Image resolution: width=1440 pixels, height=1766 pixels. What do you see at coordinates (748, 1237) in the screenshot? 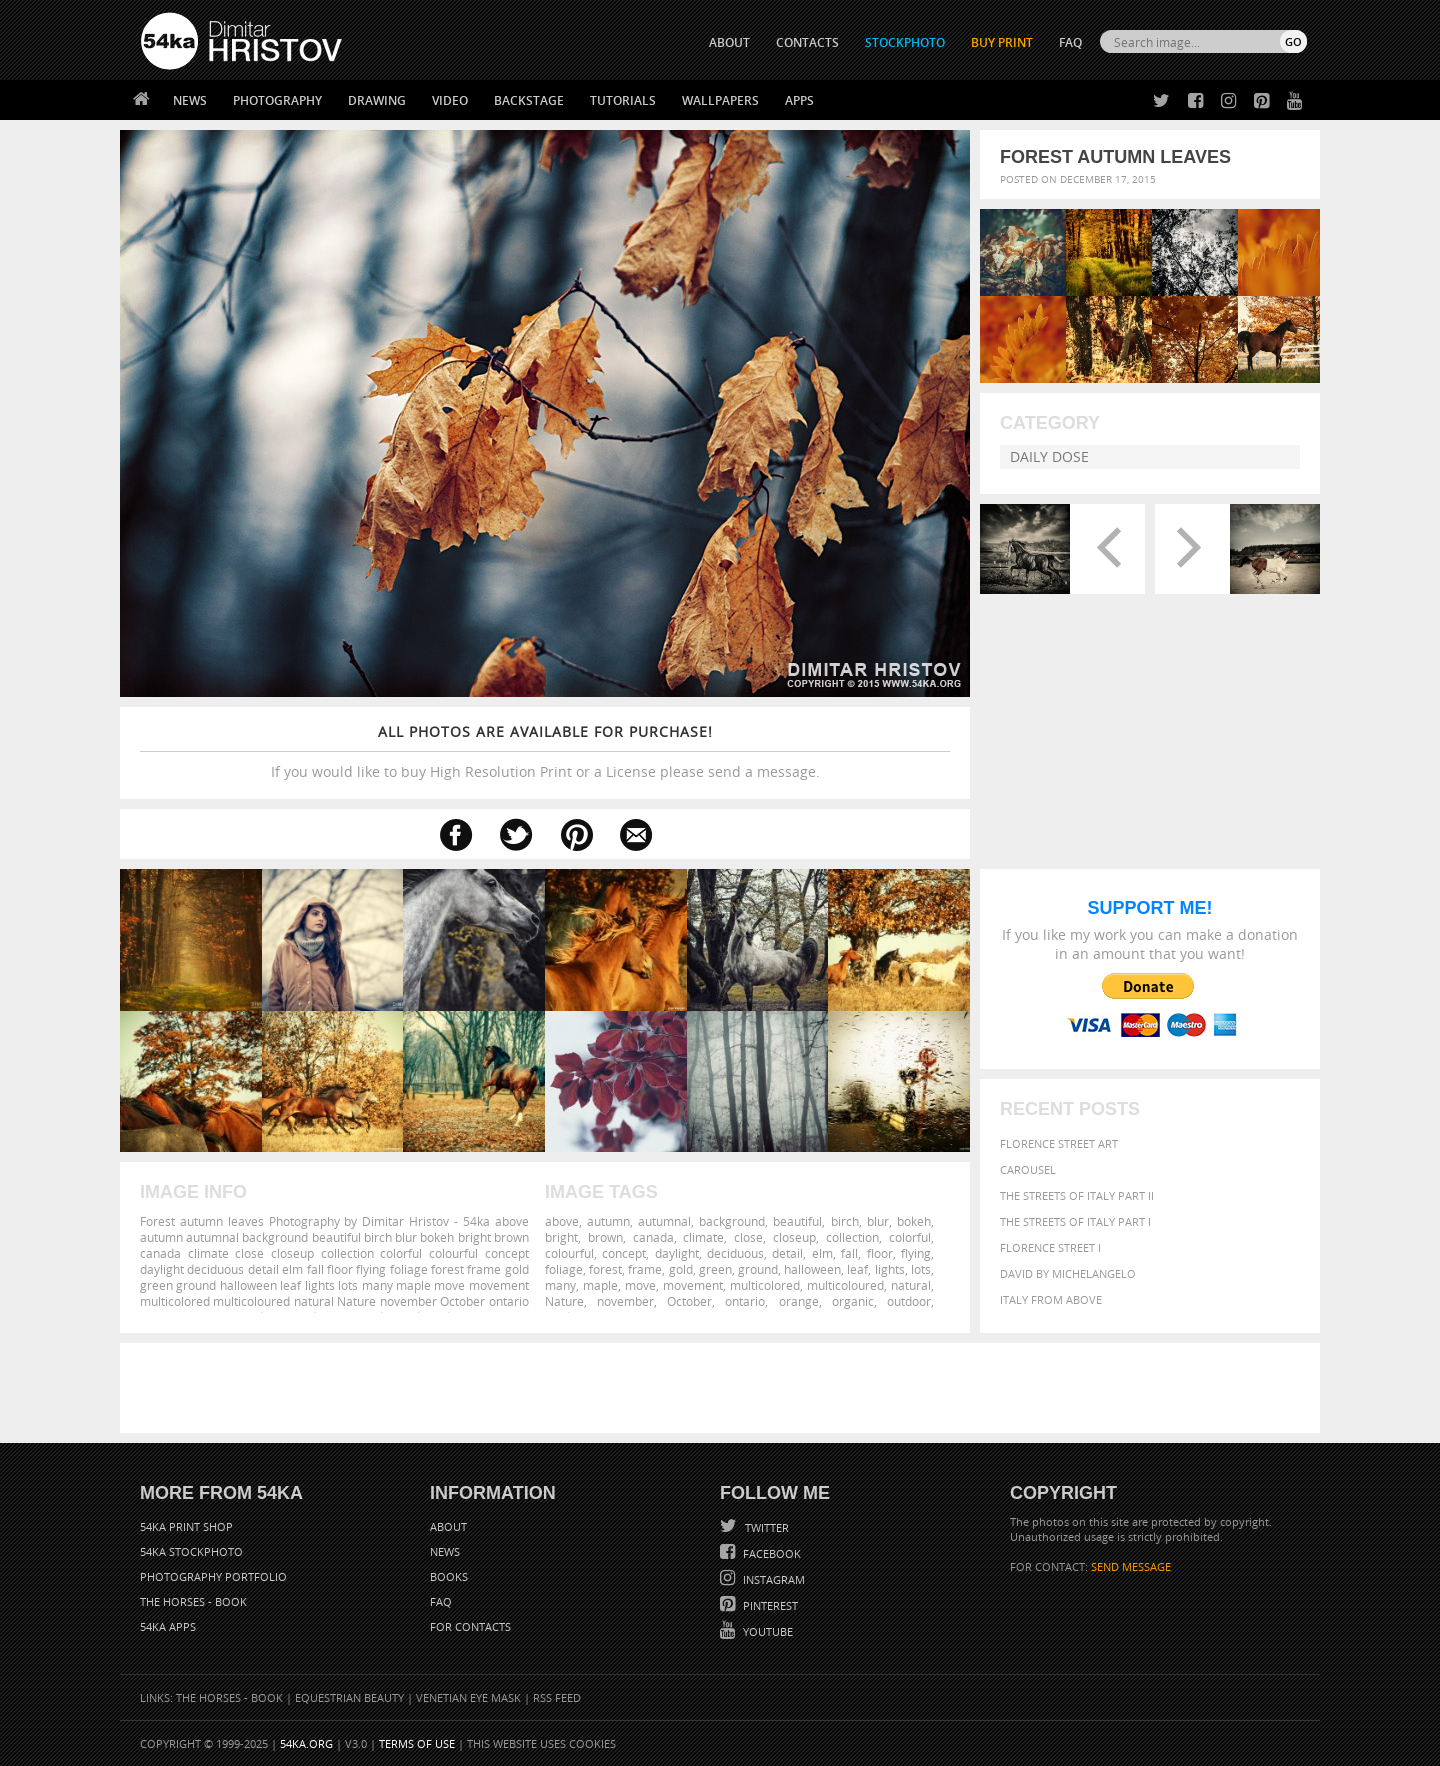
I see `close` at bounding box center [748, 1237].